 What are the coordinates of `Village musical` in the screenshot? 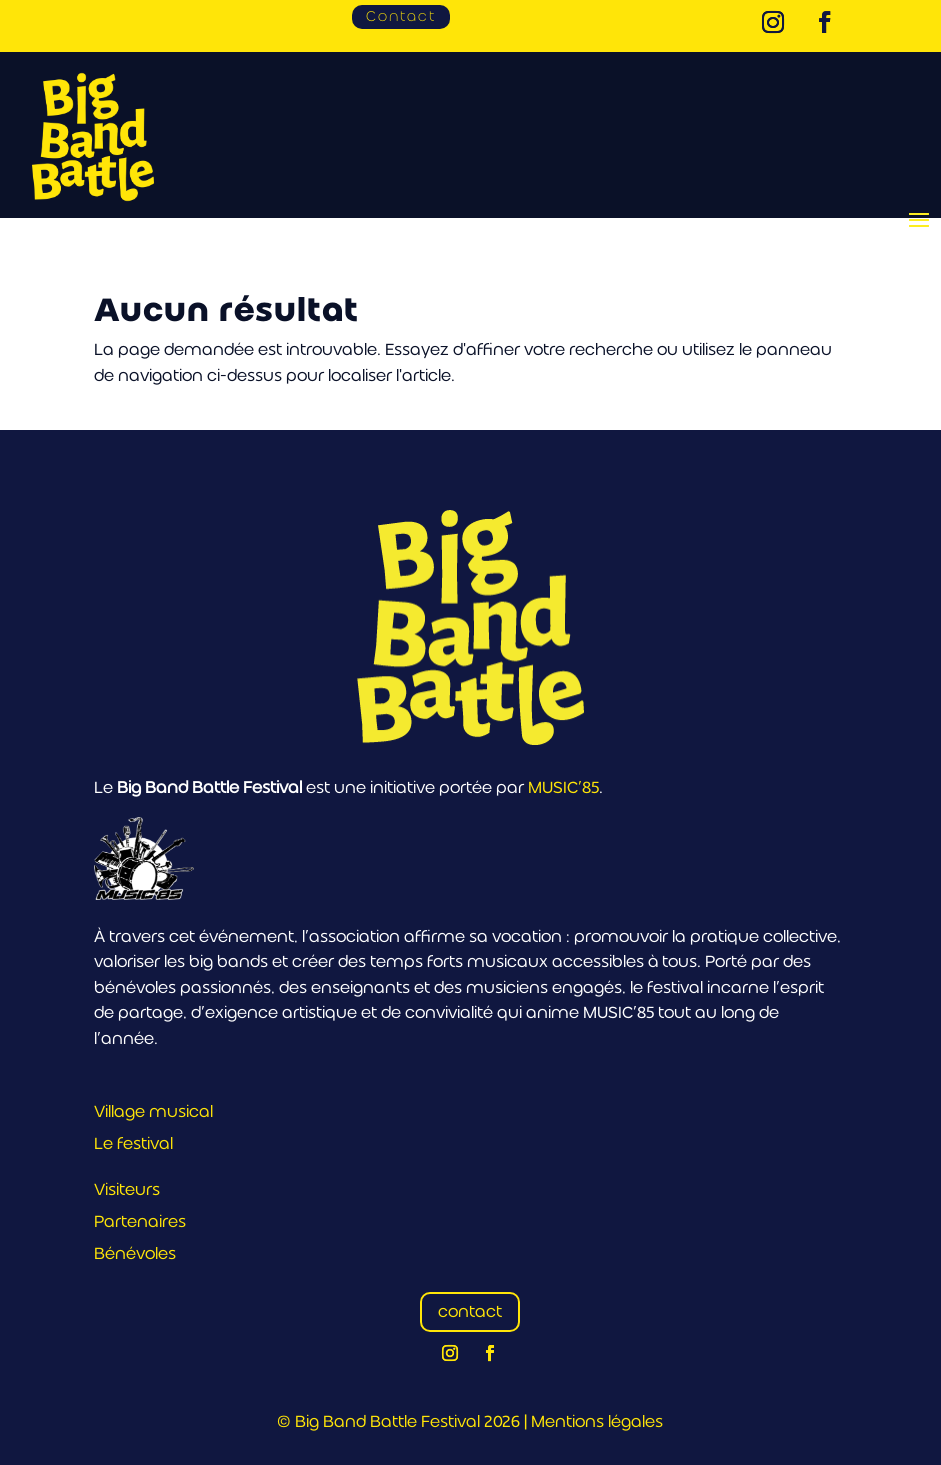 It's located at (153, 1111).